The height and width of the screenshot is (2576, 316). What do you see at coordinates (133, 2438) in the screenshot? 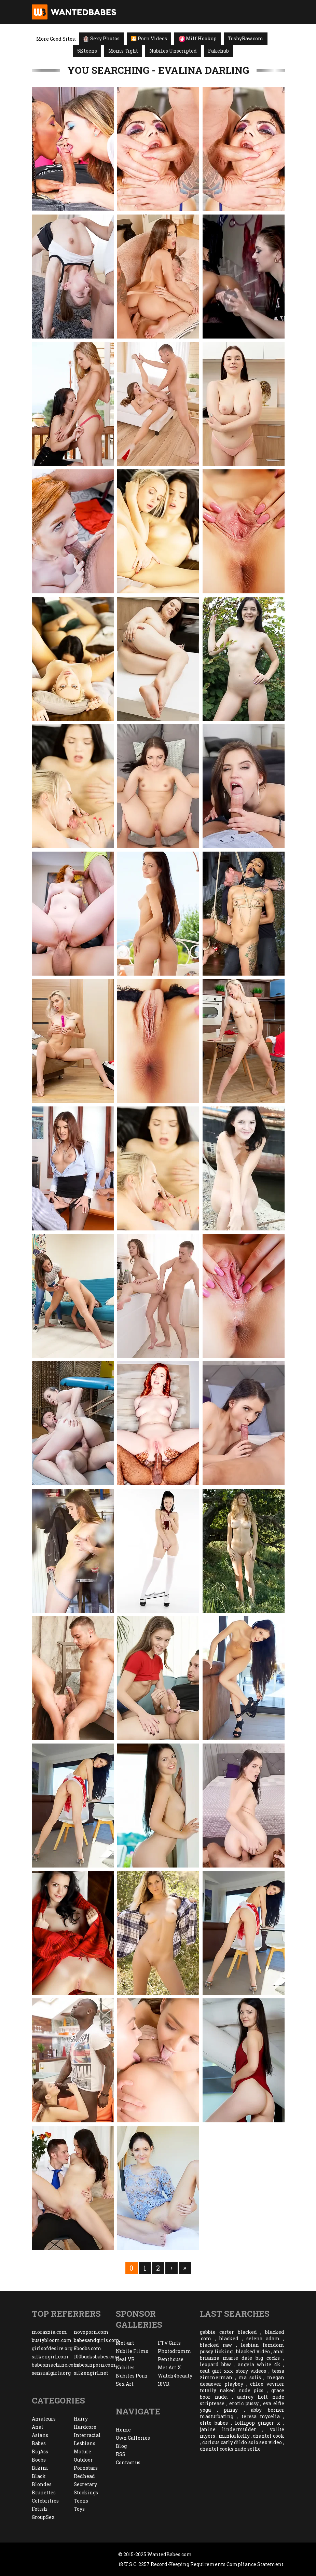
I see `Own Galleries` at bounding box center [133, 2438].